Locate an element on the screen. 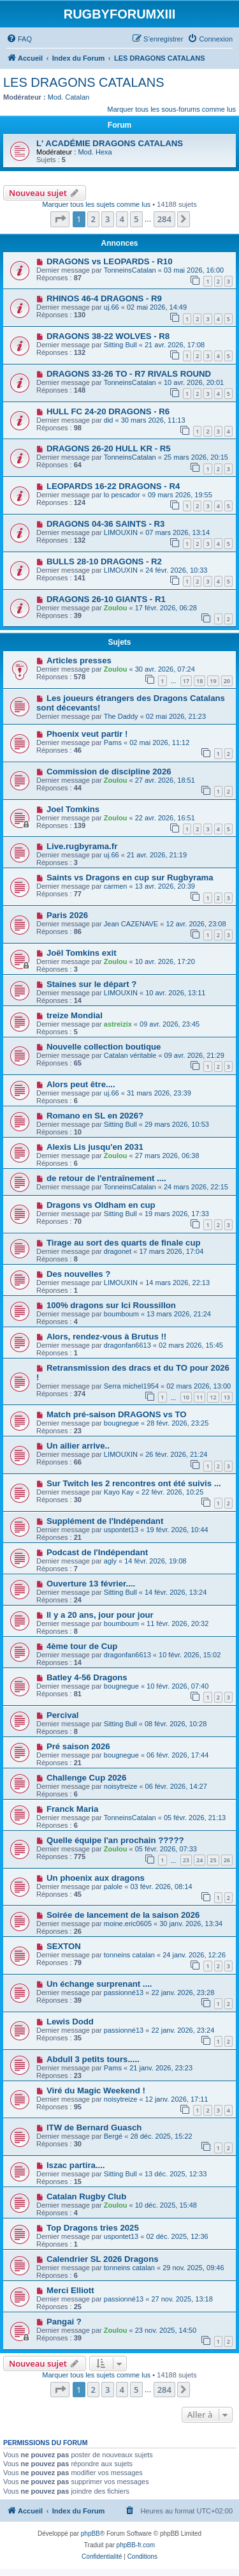  10 is located at coordinates (186, 1397).